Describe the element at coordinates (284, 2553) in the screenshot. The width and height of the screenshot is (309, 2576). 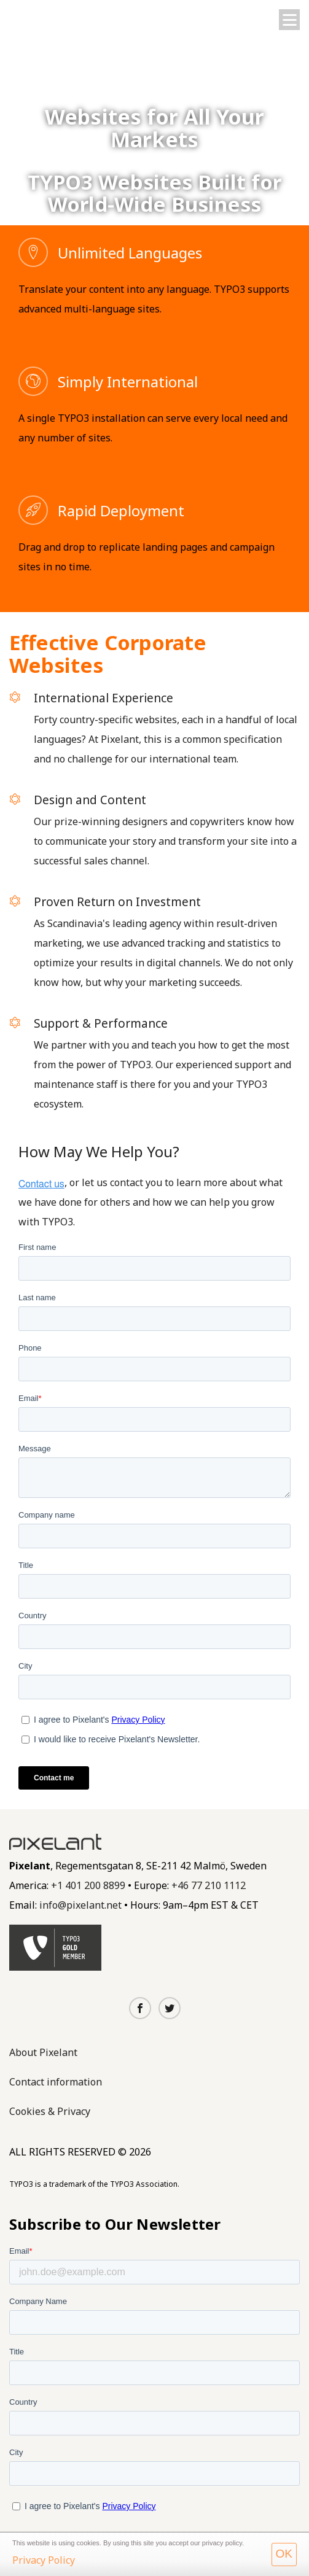
I see `OK` at that location.